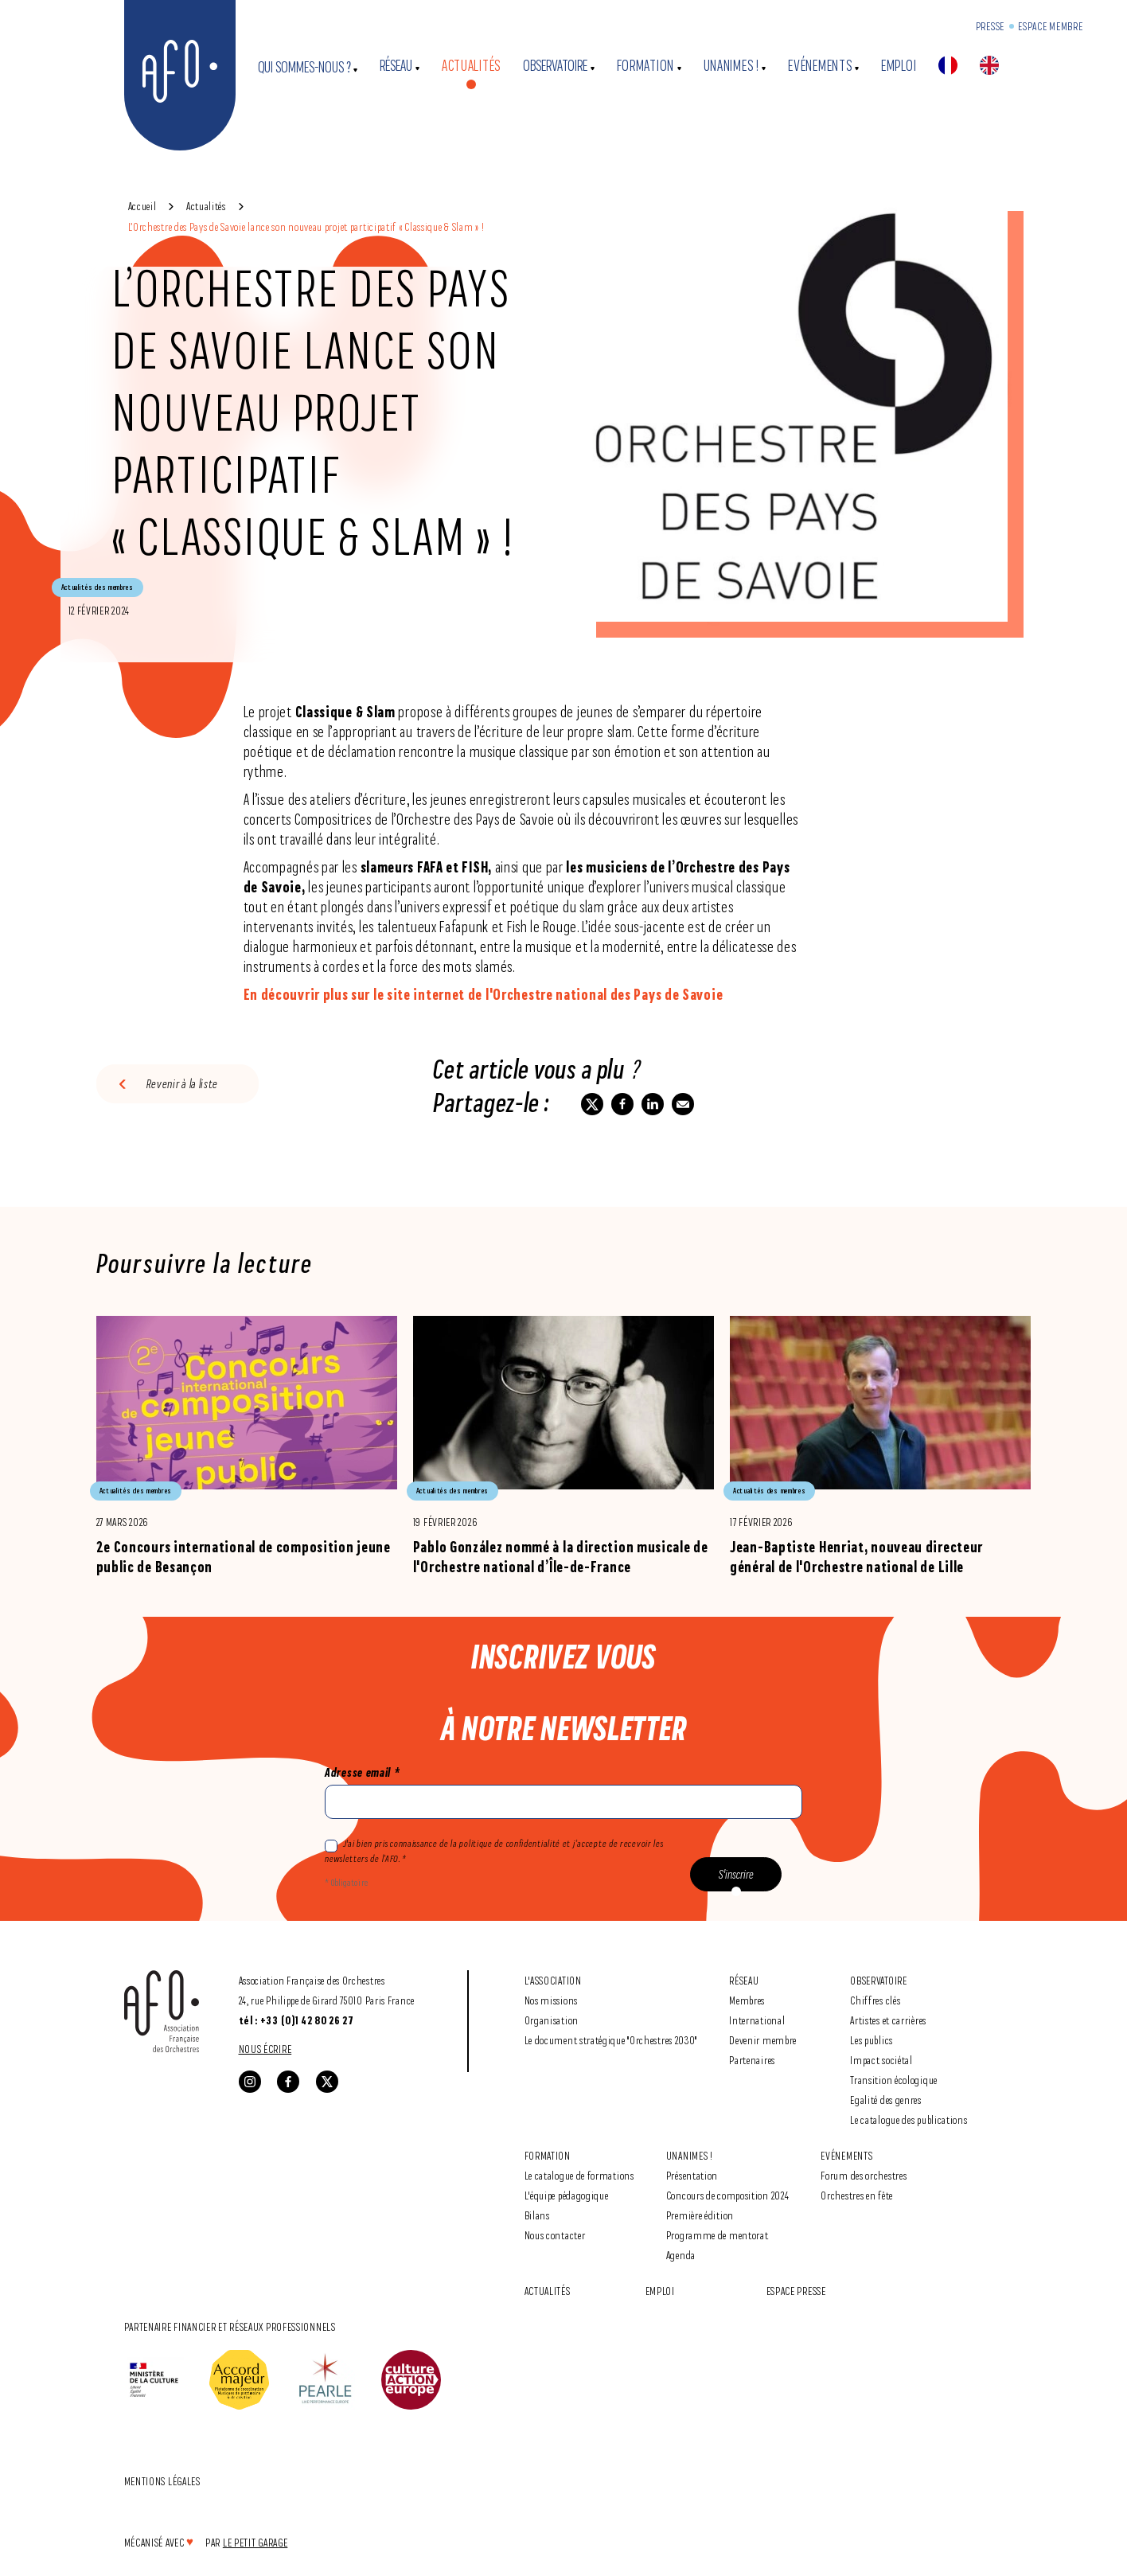 This screenshot has height=2576, width=1127. What do you see at coordinates (162, 2481) in the screenshot?
I see `Mentions légales` at bounding box center [162, 2481].